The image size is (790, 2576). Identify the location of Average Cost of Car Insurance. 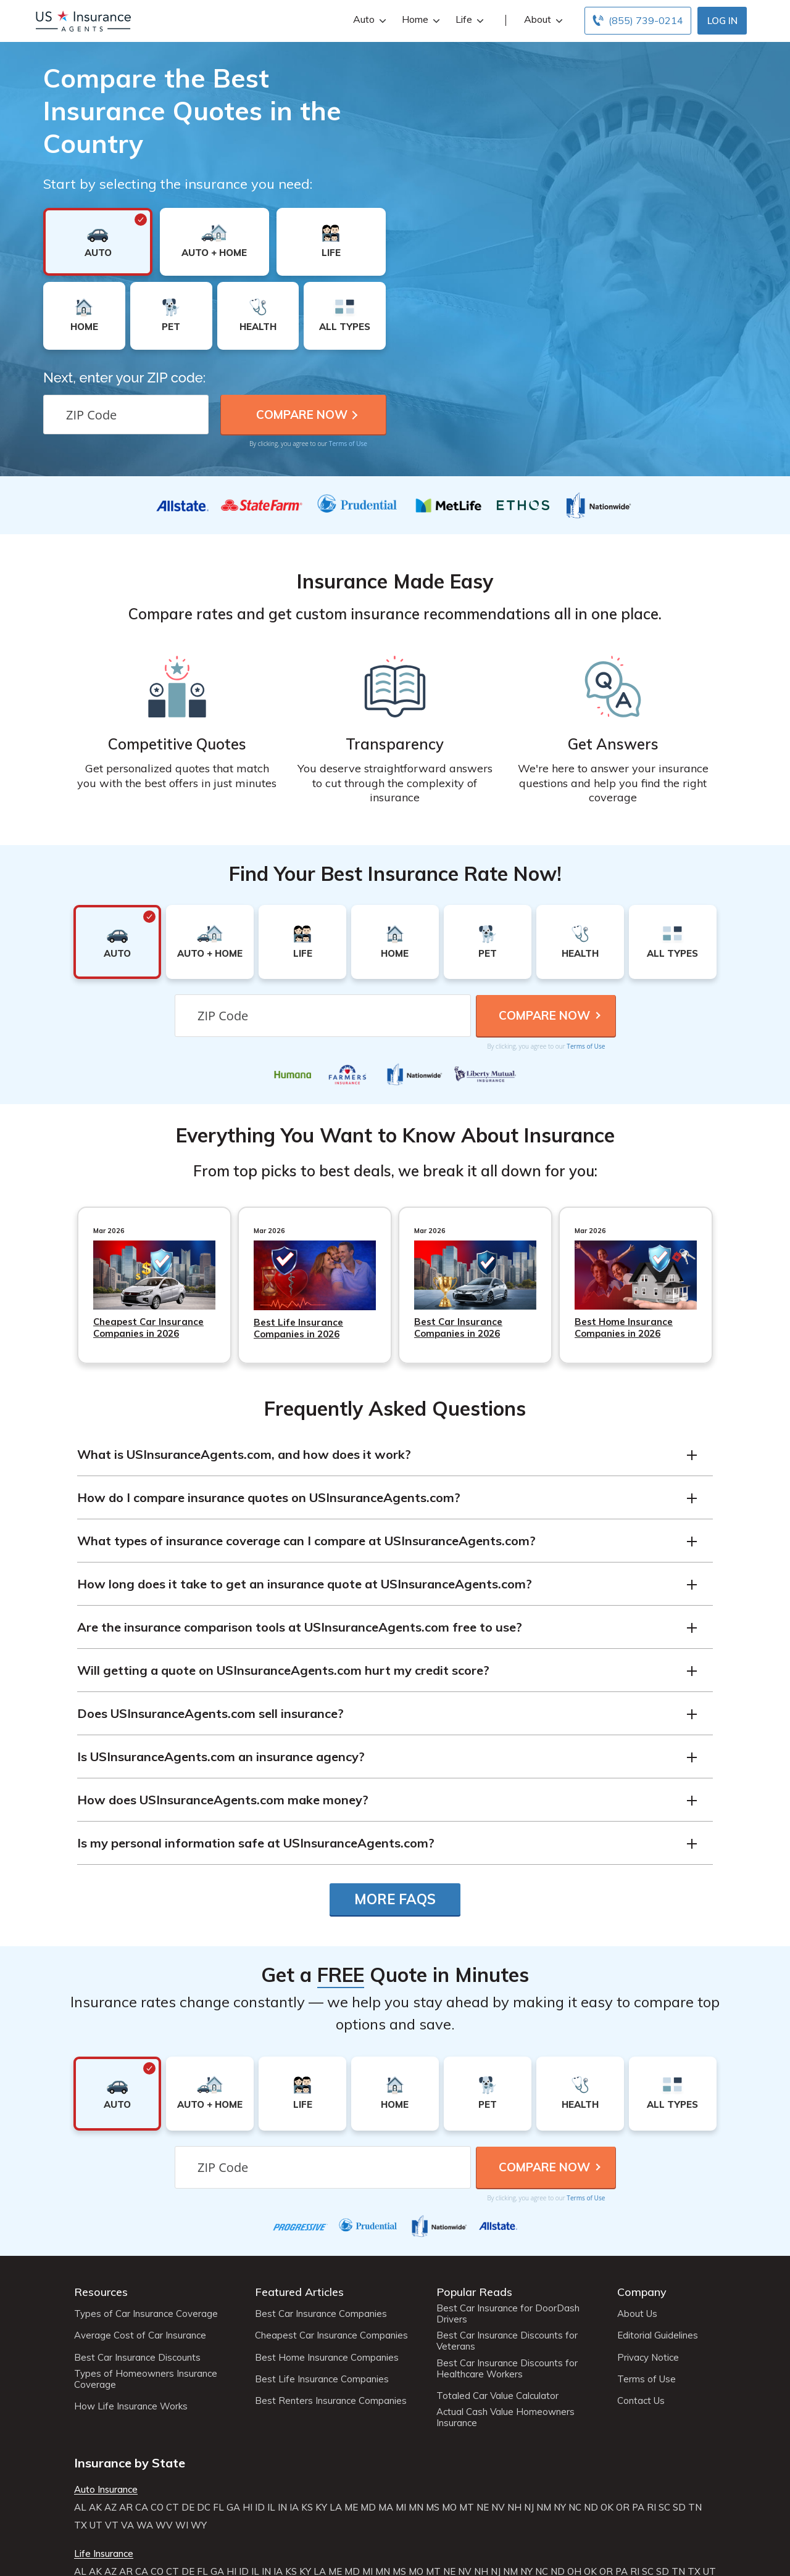
(140, 2335).